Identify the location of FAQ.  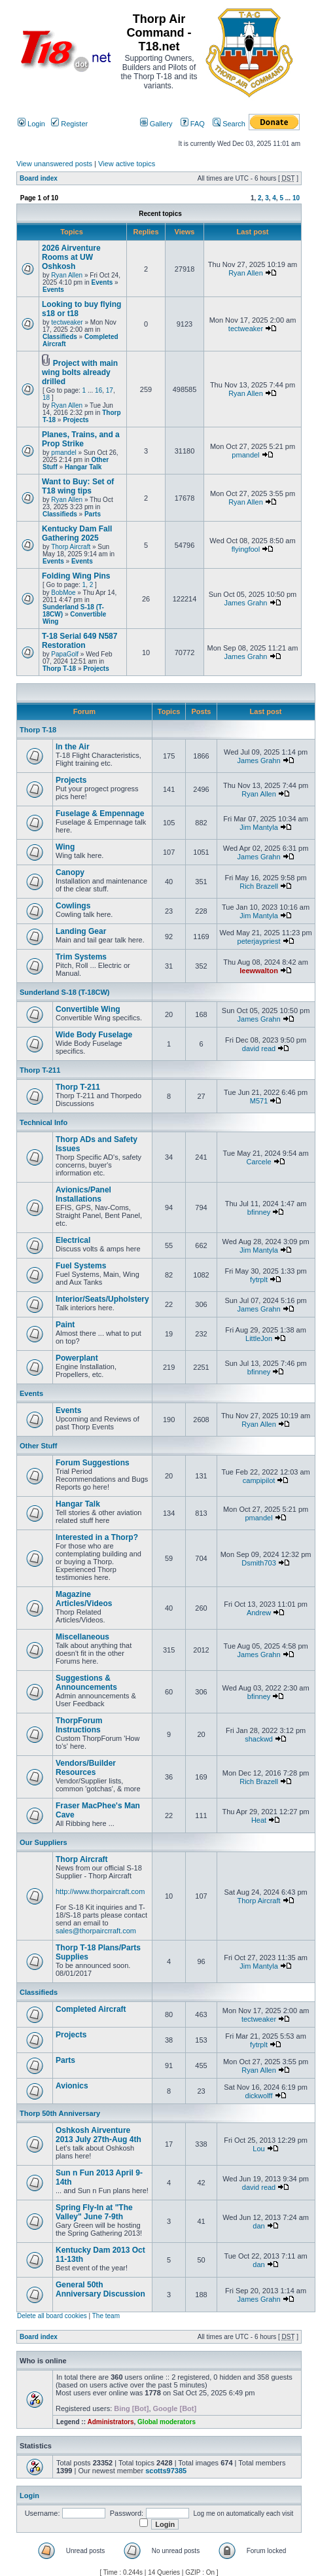
(193, 124).